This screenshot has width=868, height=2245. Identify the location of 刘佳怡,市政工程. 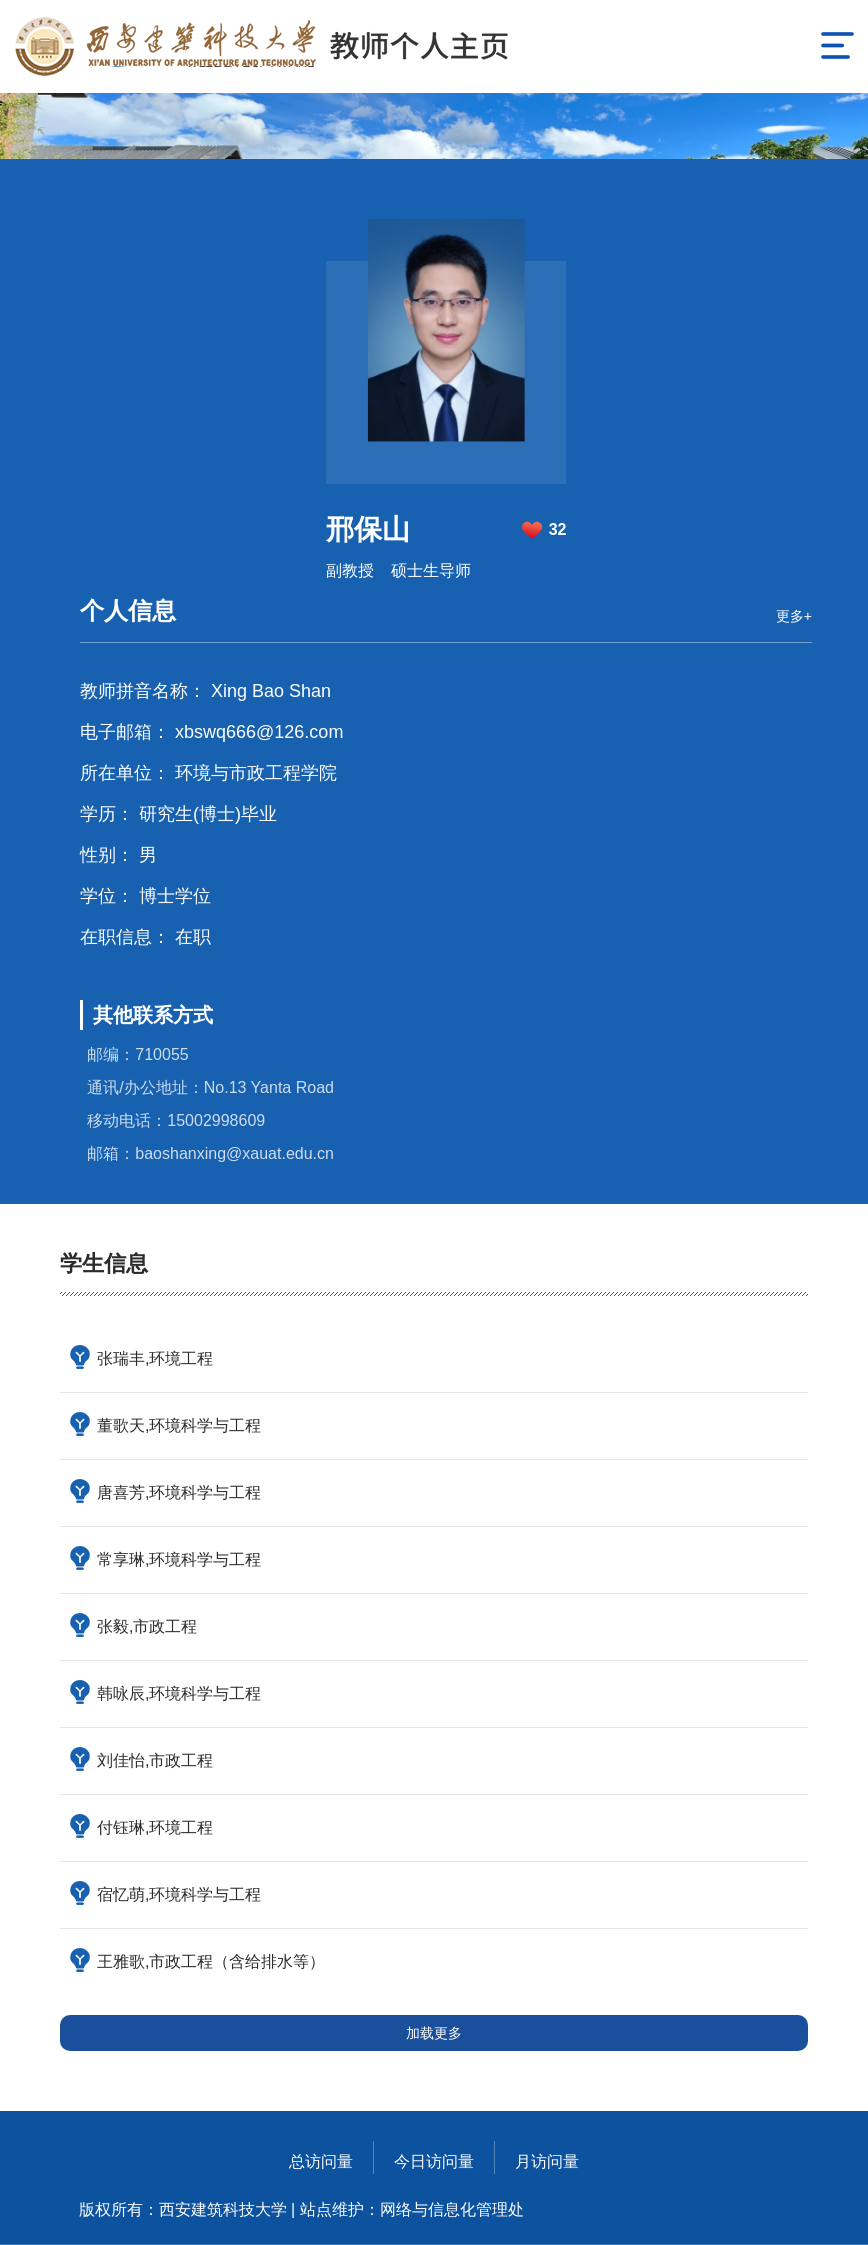
(155, 1760).